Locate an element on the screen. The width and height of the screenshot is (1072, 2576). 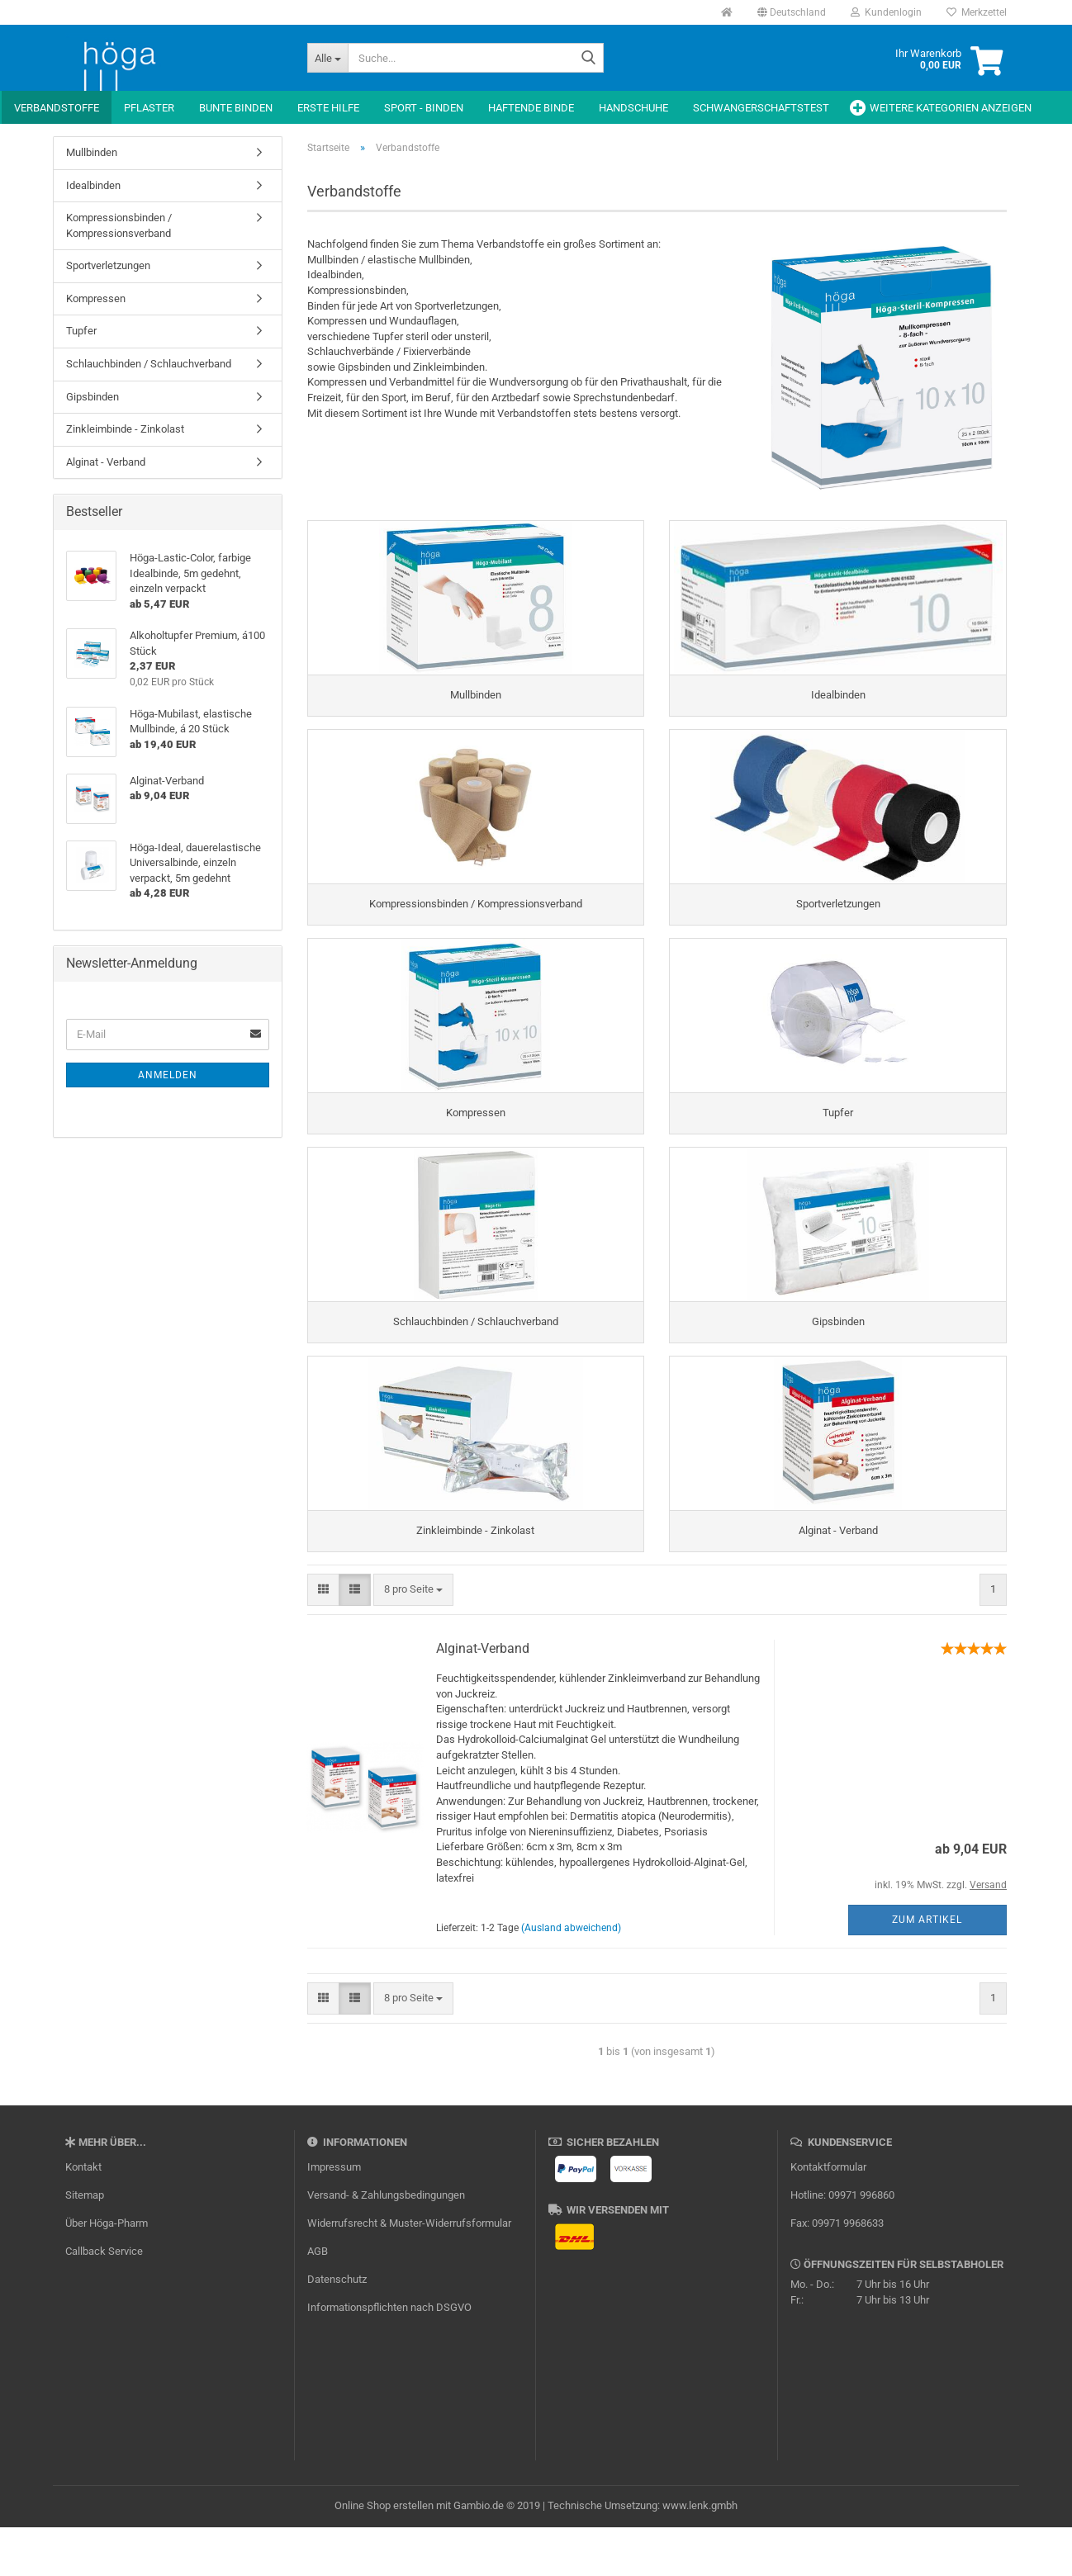
Über Höga-Pharm is located at coordinates (106, 2272).